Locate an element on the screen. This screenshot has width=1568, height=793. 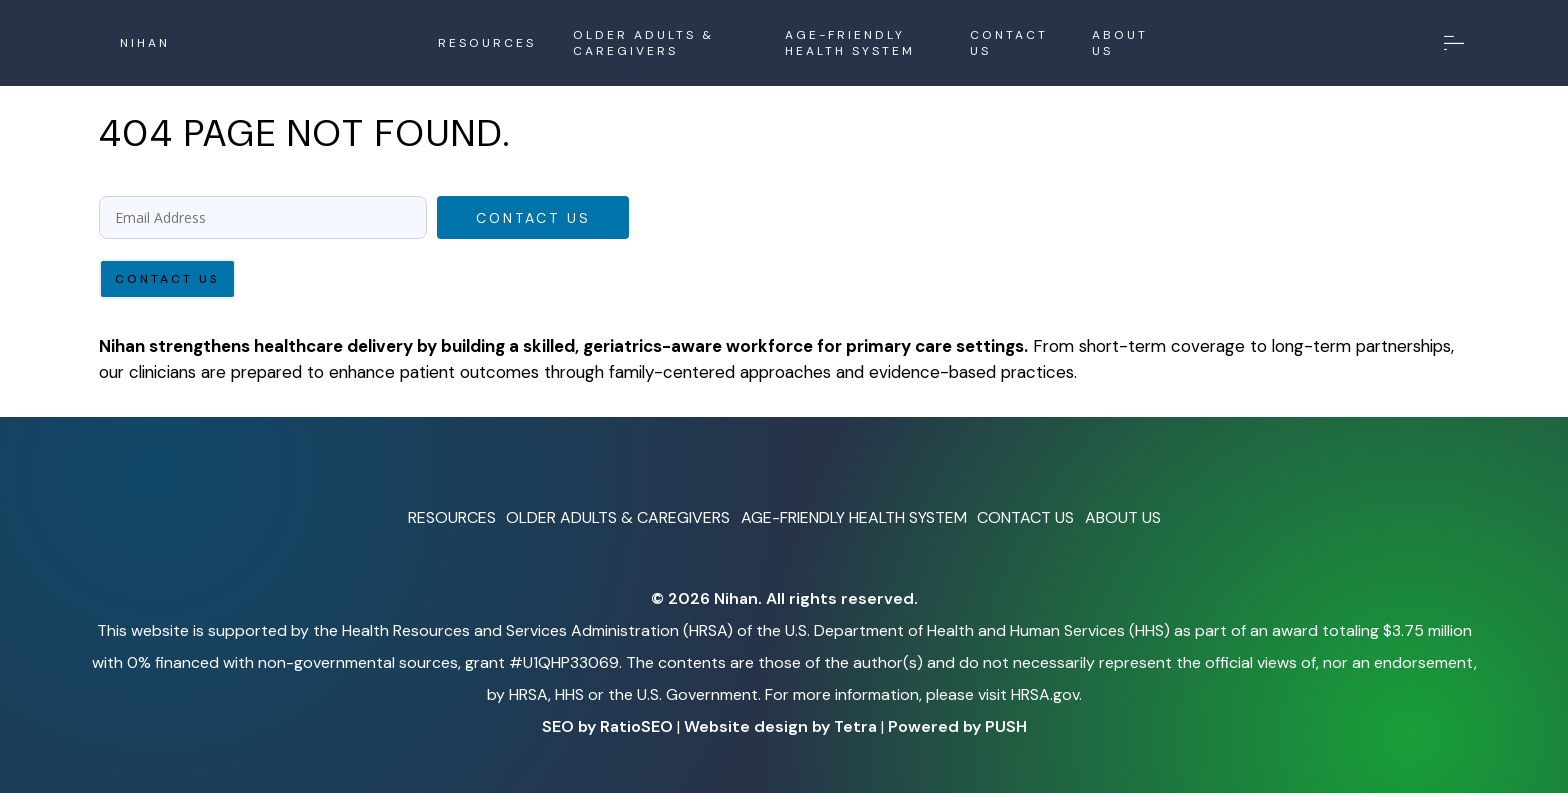
Contact Us is located at coordinates (533, 218).